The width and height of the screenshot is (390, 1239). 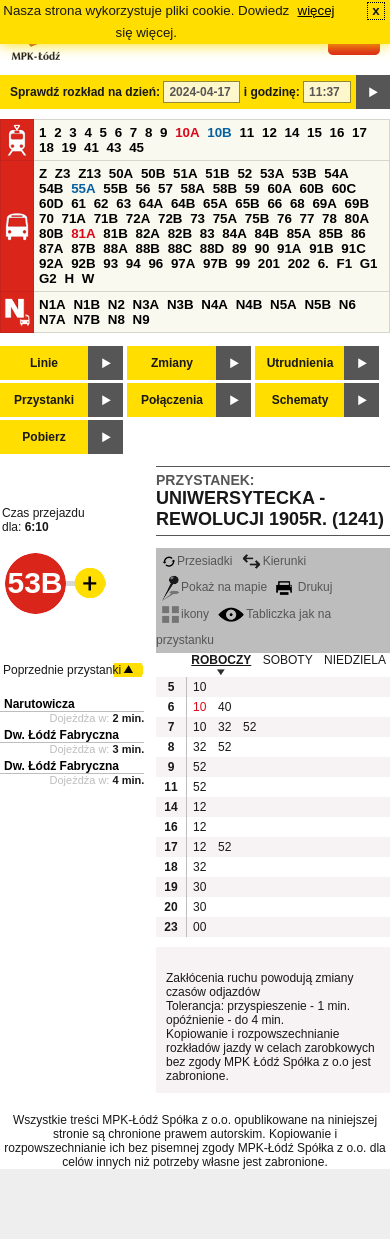 What do you see at coordinates (83, 233) in the screenshot?
I see `81A` at bounding box center [83, 233].